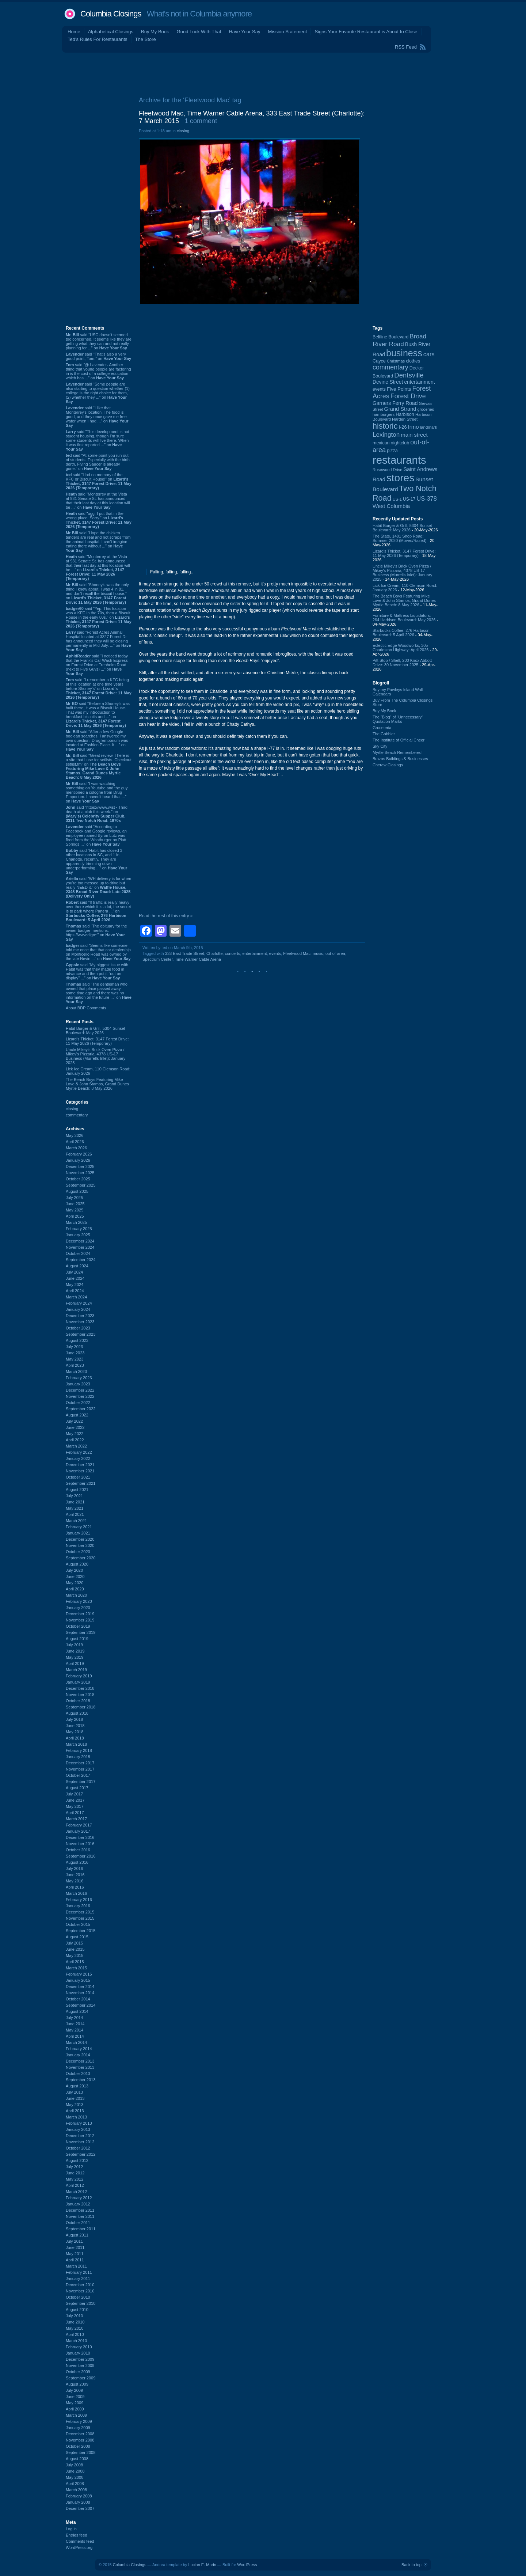 This screenshot has width=526, height=2576. What do you see at coordinates (79, 1676) in the screenshot?
I see `February 2019` at bounding box center [79, 1676].